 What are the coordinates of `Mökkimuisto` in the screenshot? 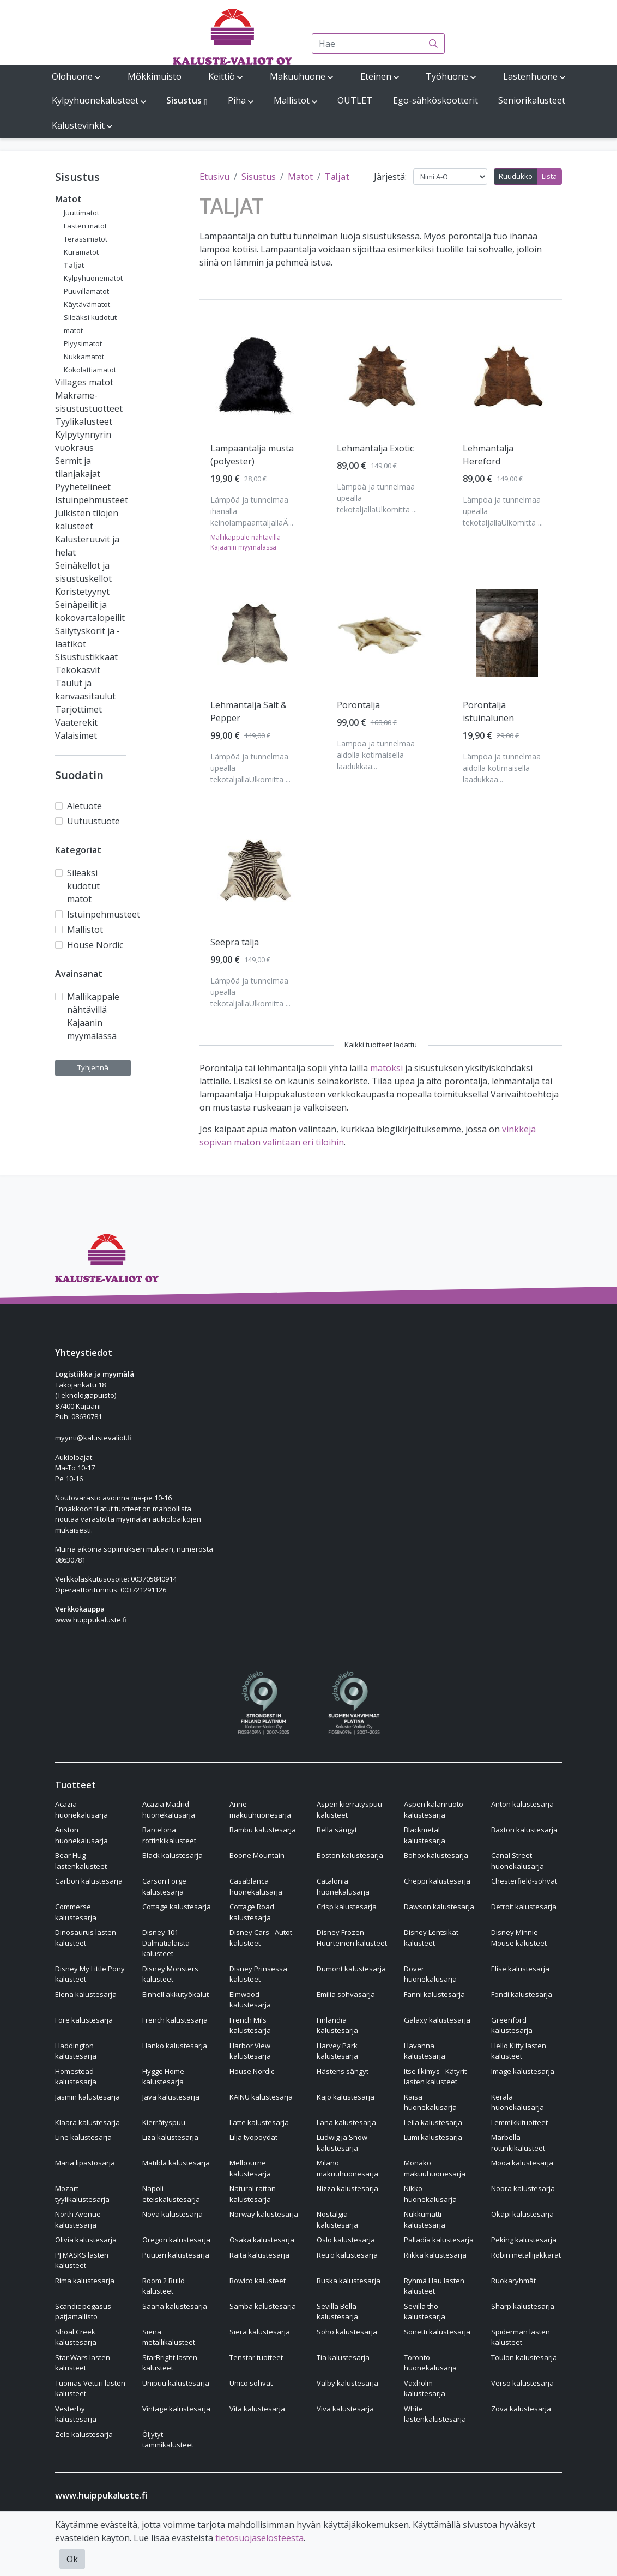 It's located at (155, 76).